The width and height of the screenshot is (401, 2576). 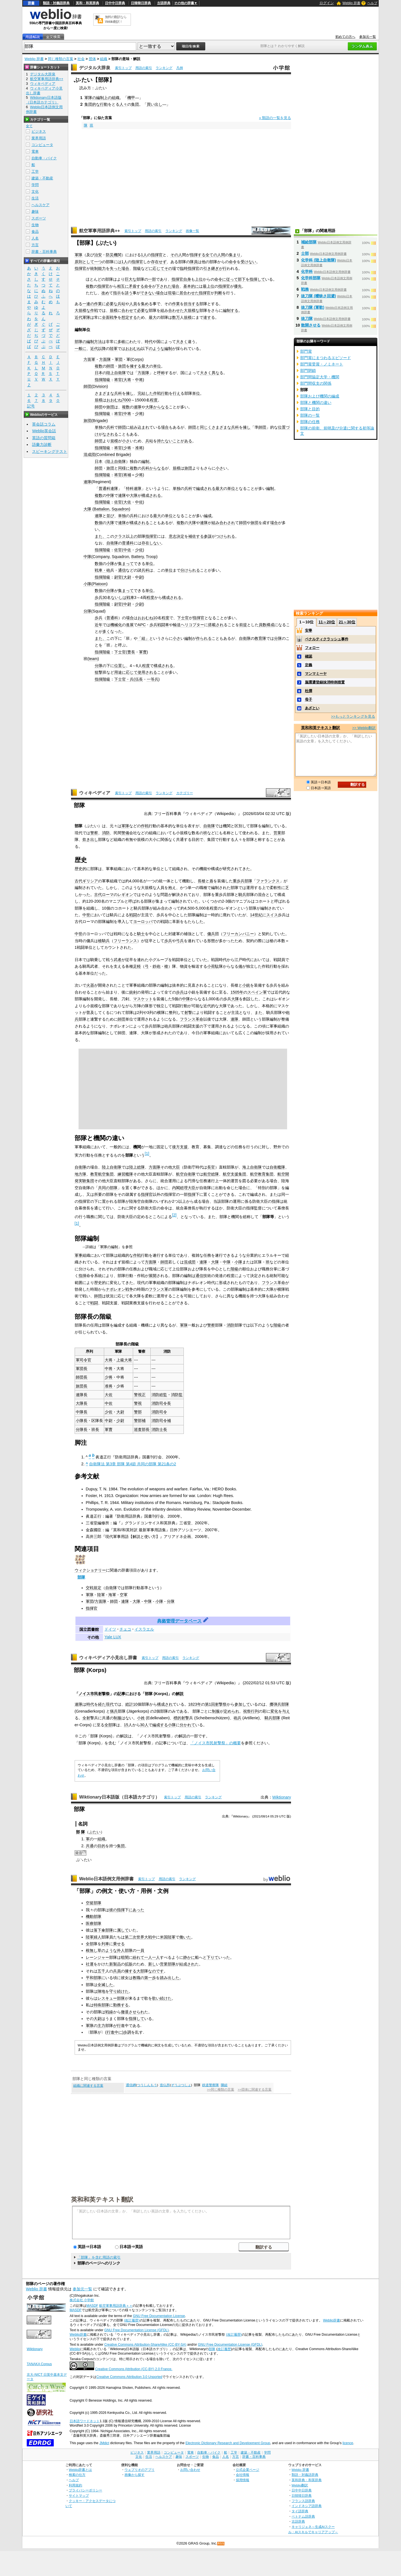 I want to click on 第二次世界大戦中, so click(x=140, y=1937).